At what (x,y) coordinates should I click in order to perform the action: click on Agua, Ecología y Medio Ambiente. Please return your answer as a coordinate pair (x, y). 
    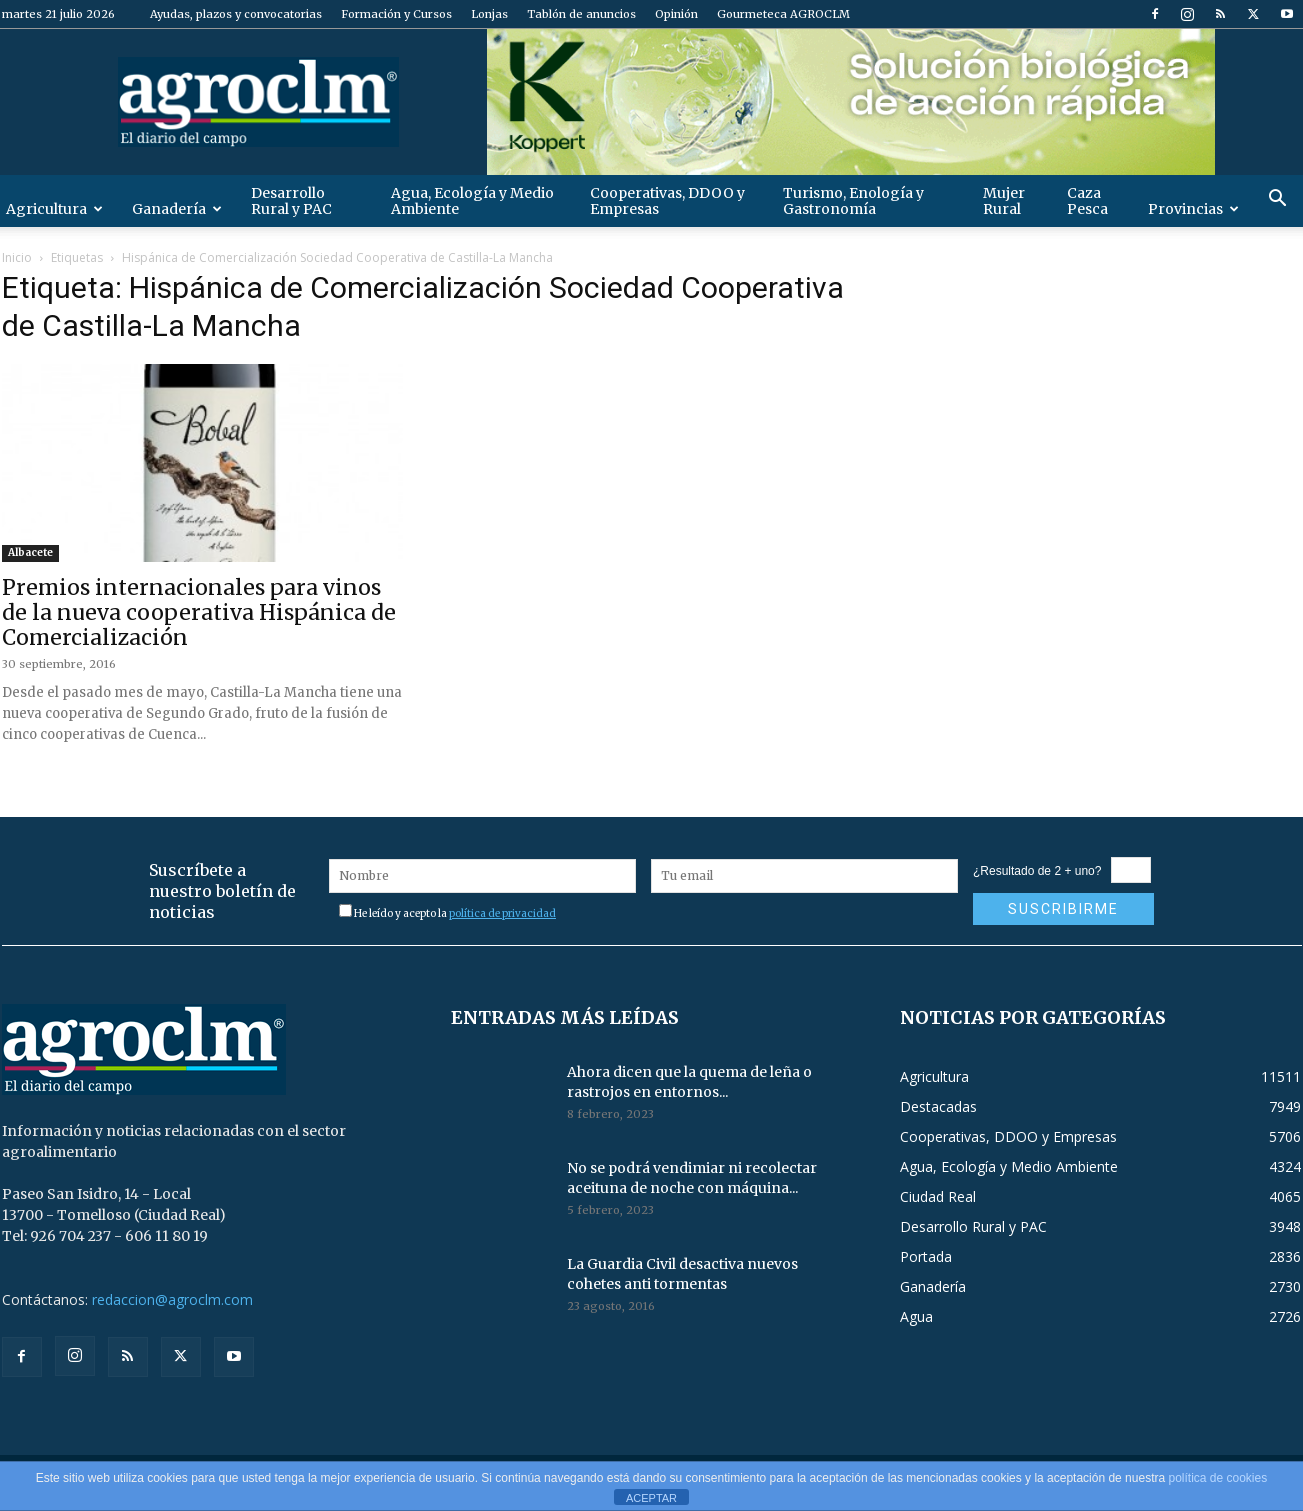
    Looking at the image, I should click on (472, 201).